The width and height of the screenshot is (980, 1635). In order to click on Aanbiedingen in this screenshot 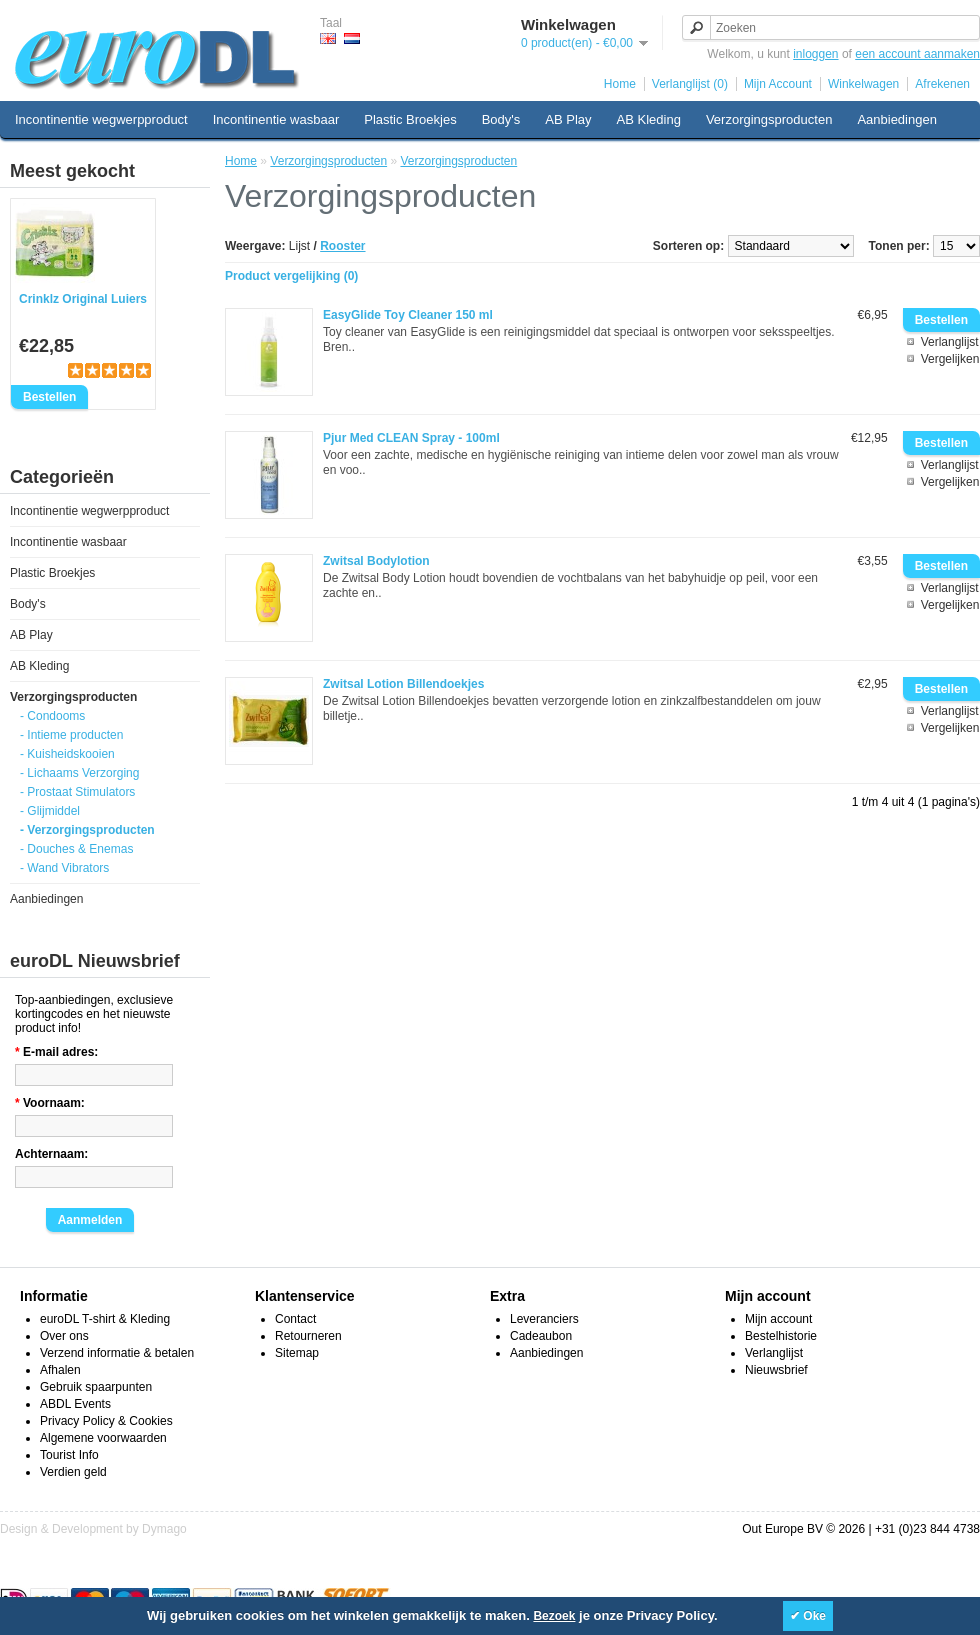, I will do `click(897, 119)`.